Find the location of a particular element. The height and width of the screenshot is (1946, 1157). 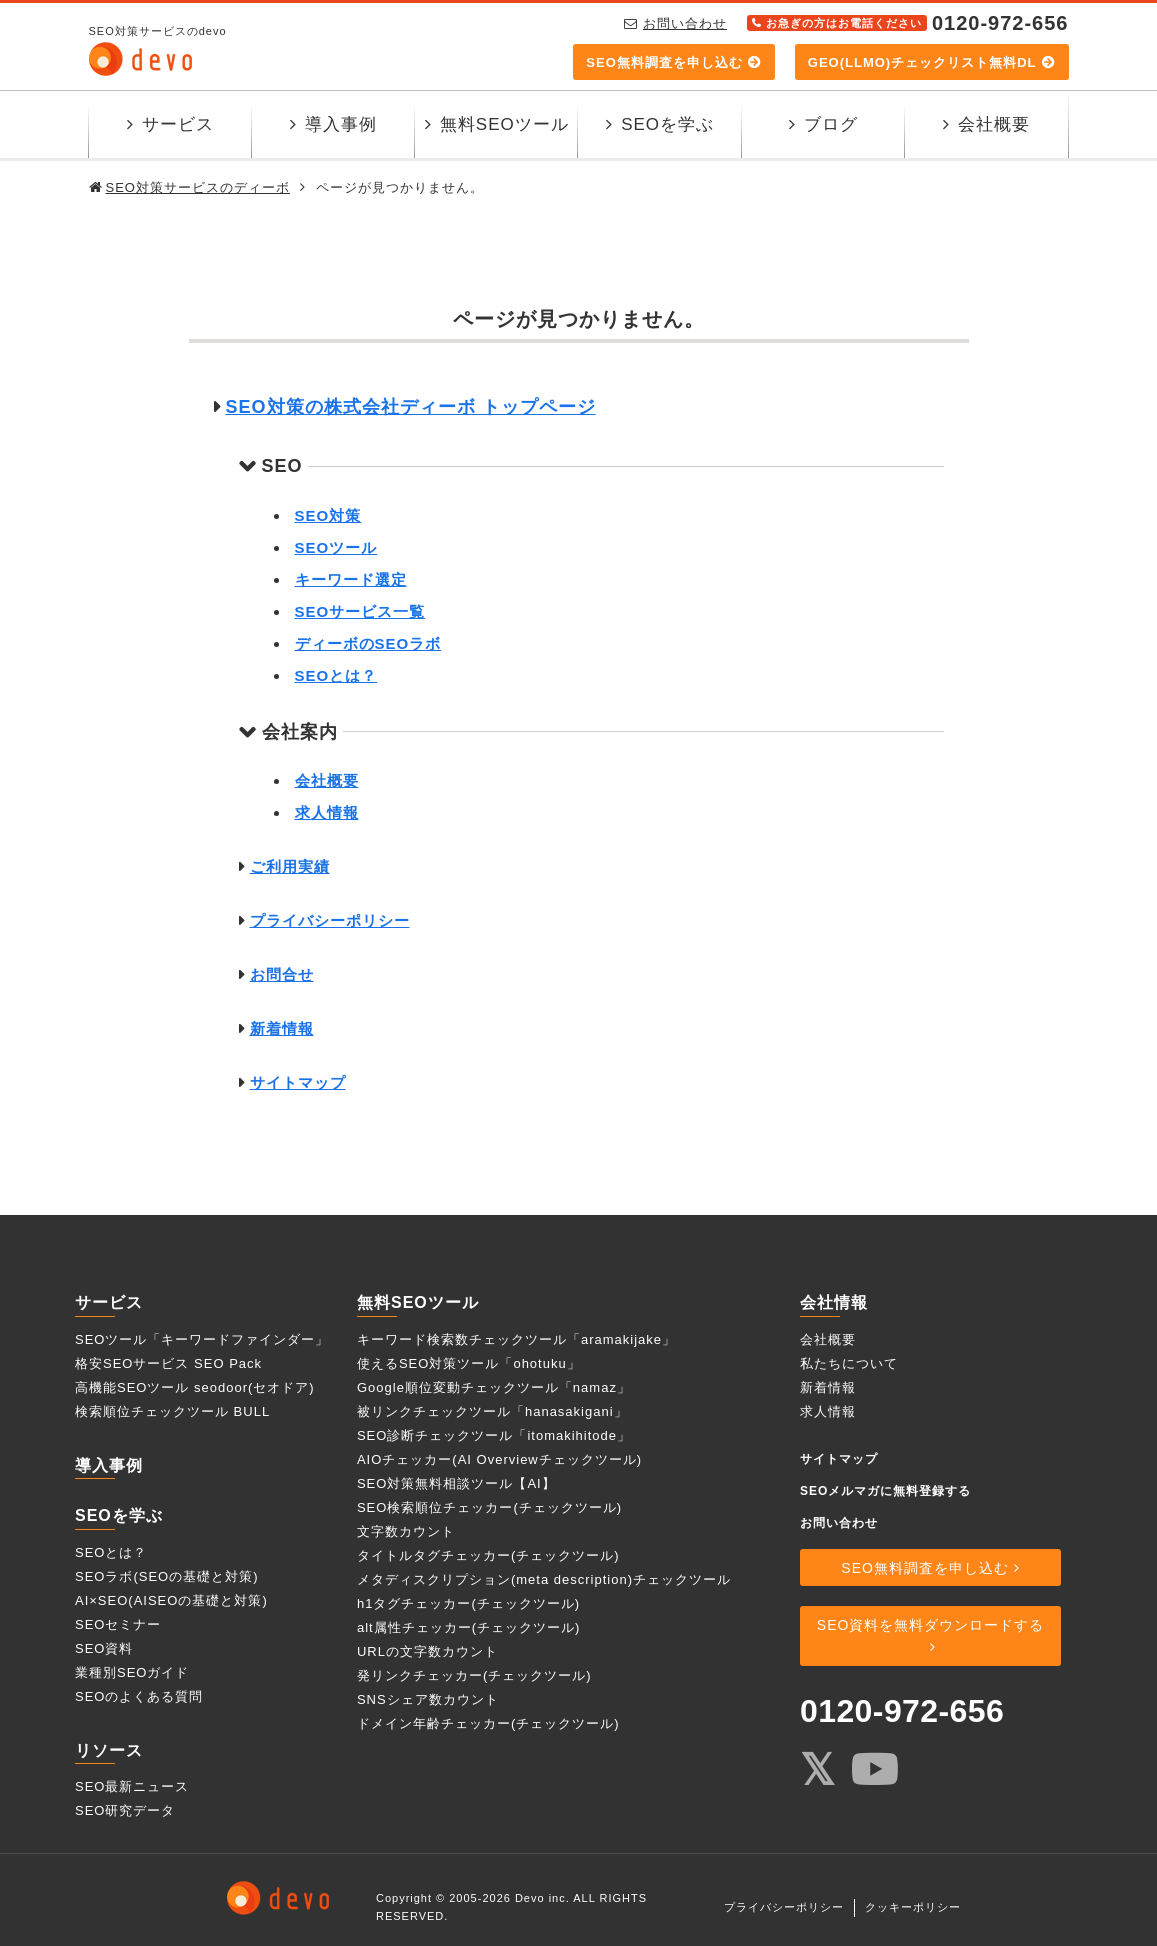

SEOサービス一覧 is located at coordinates (360, 611).